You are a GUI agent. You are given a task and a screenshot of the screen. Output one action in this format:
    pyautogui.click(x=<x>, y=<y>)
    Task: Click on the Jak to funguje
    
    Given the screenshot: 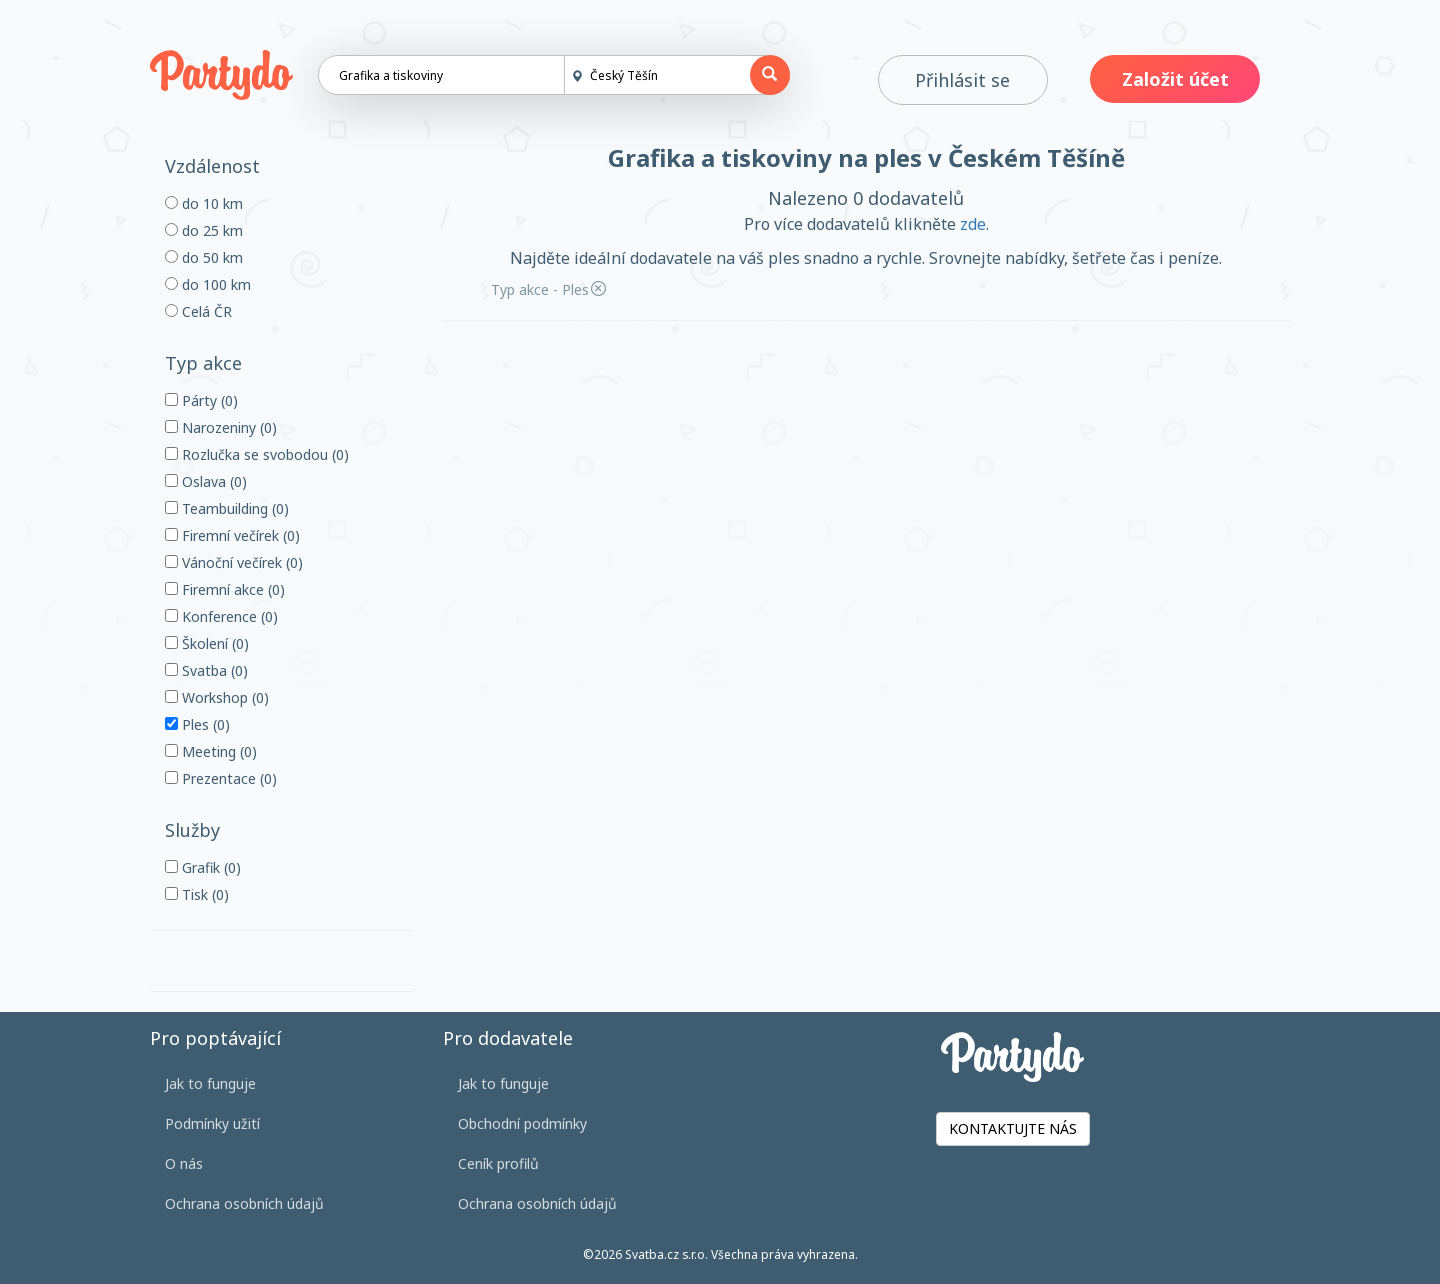 What is the action you would take?
    pyautogui.click(x=210, y=1083)
    